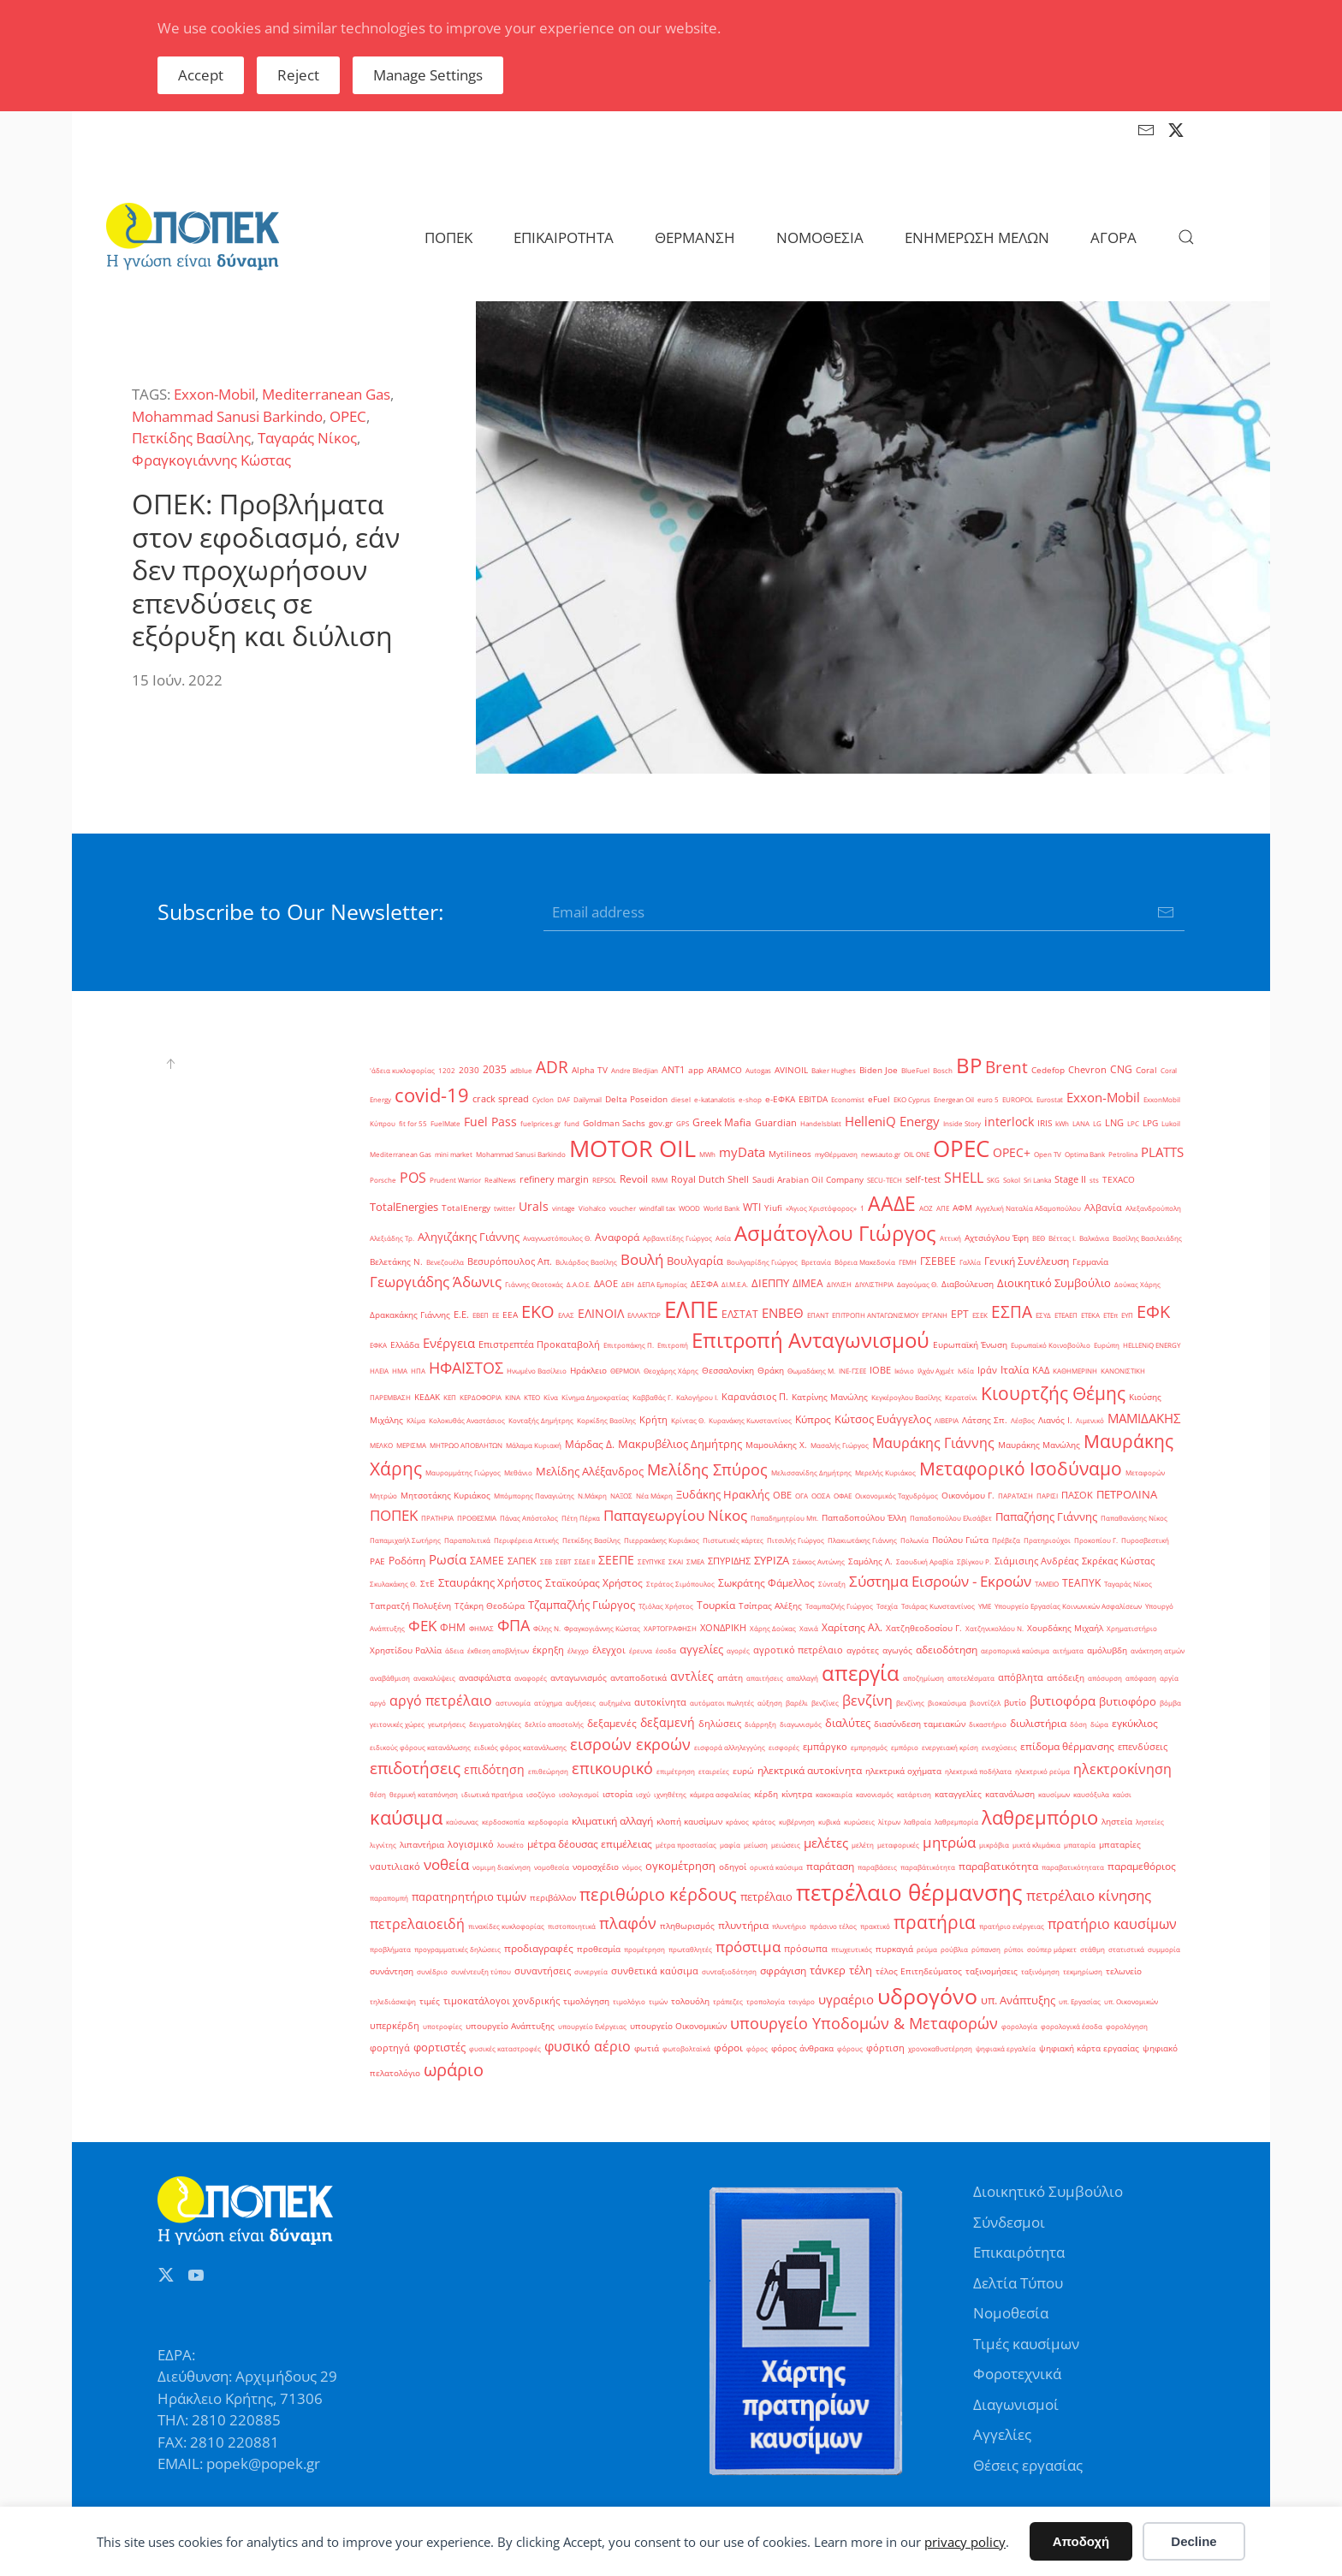 This screenshot has width=1342, height=2576. I want to click on αγροτικό πετρέλαιο [αγροτικό πετρέλαιο (3 στοιχεία)], so click(798, 1650).